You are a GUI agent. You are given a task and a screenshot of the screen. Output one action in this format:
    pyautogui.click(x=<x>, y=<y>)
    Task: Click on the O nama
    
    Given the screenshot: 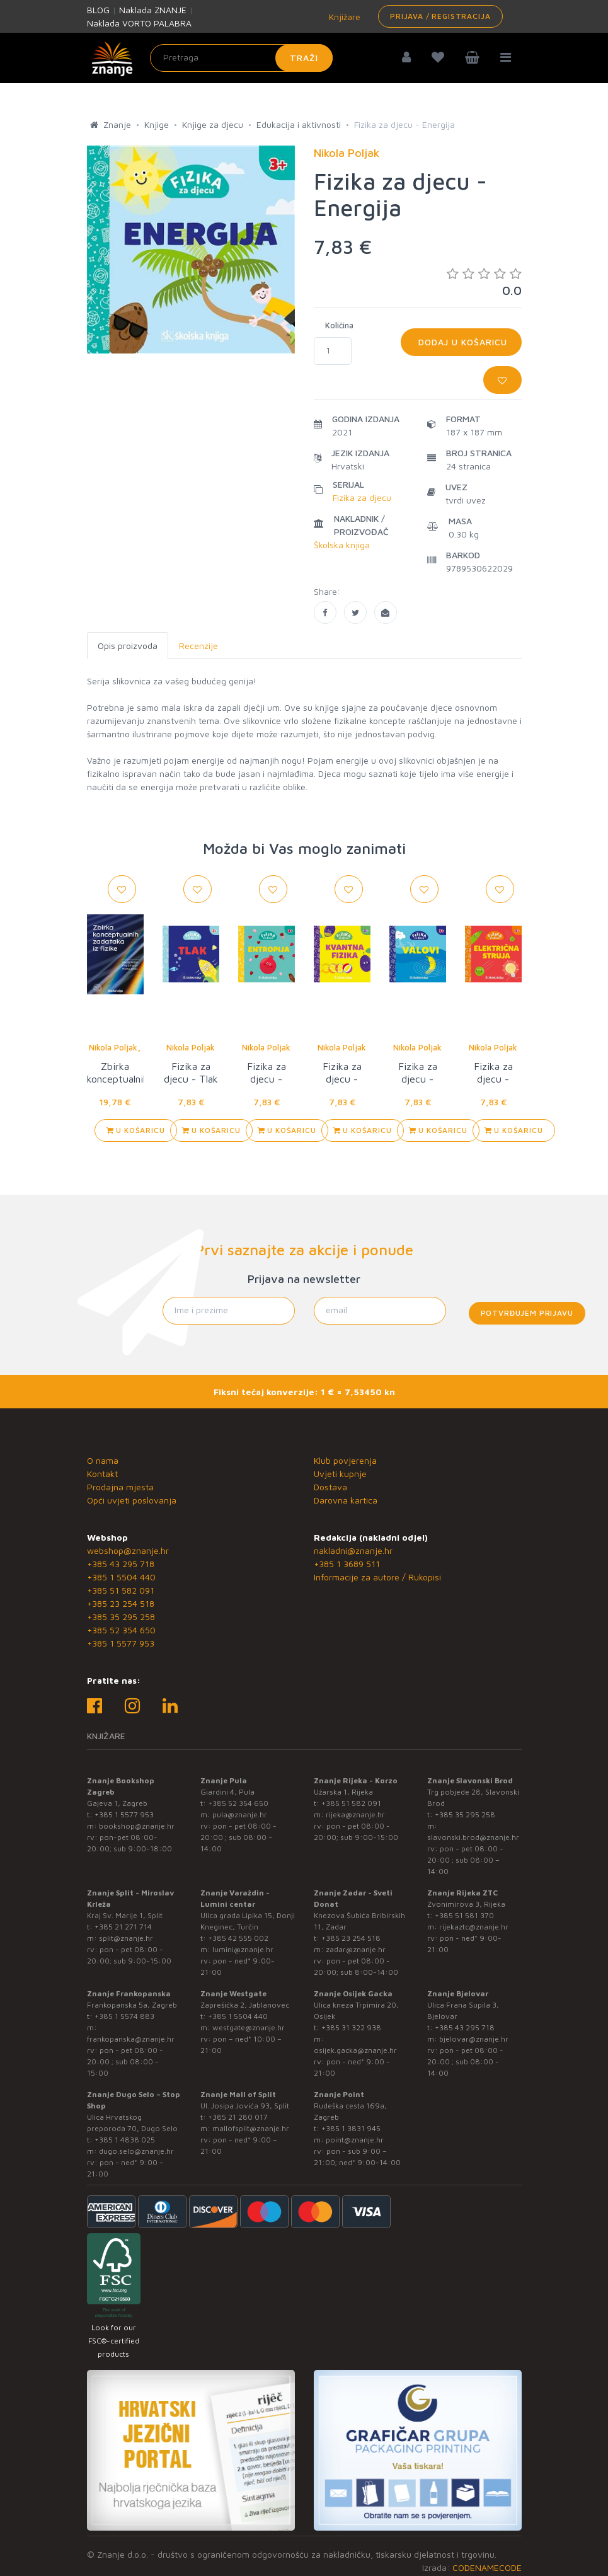 What is the action you would take?
    pyautogui.click(x=102, y=1460)
    